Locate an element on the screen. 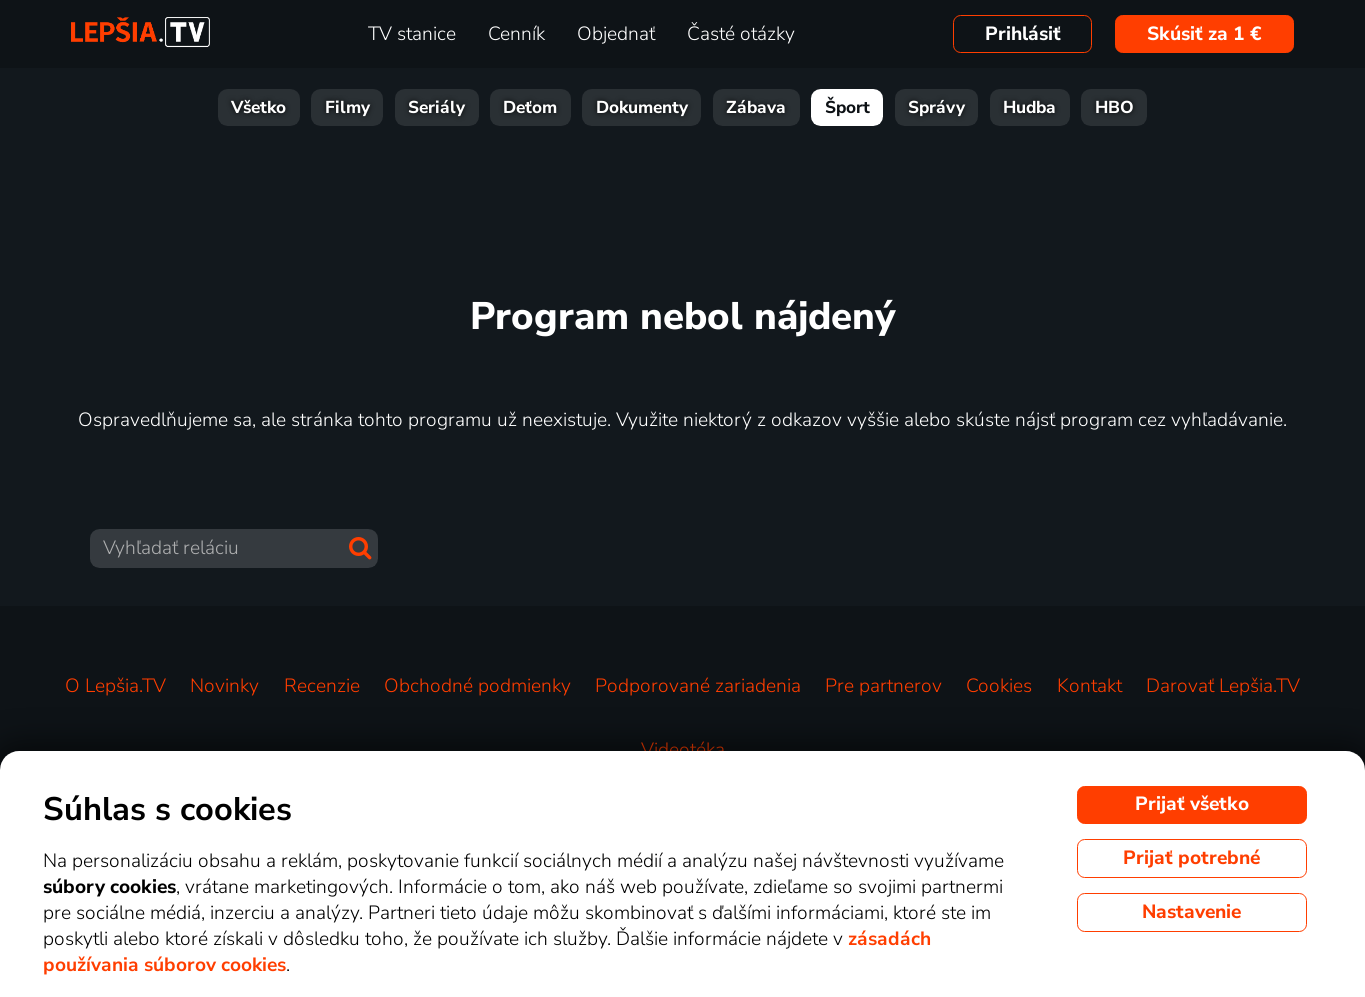 The image size is (1365, 997). HBO is located at coordinates (1114, 107).